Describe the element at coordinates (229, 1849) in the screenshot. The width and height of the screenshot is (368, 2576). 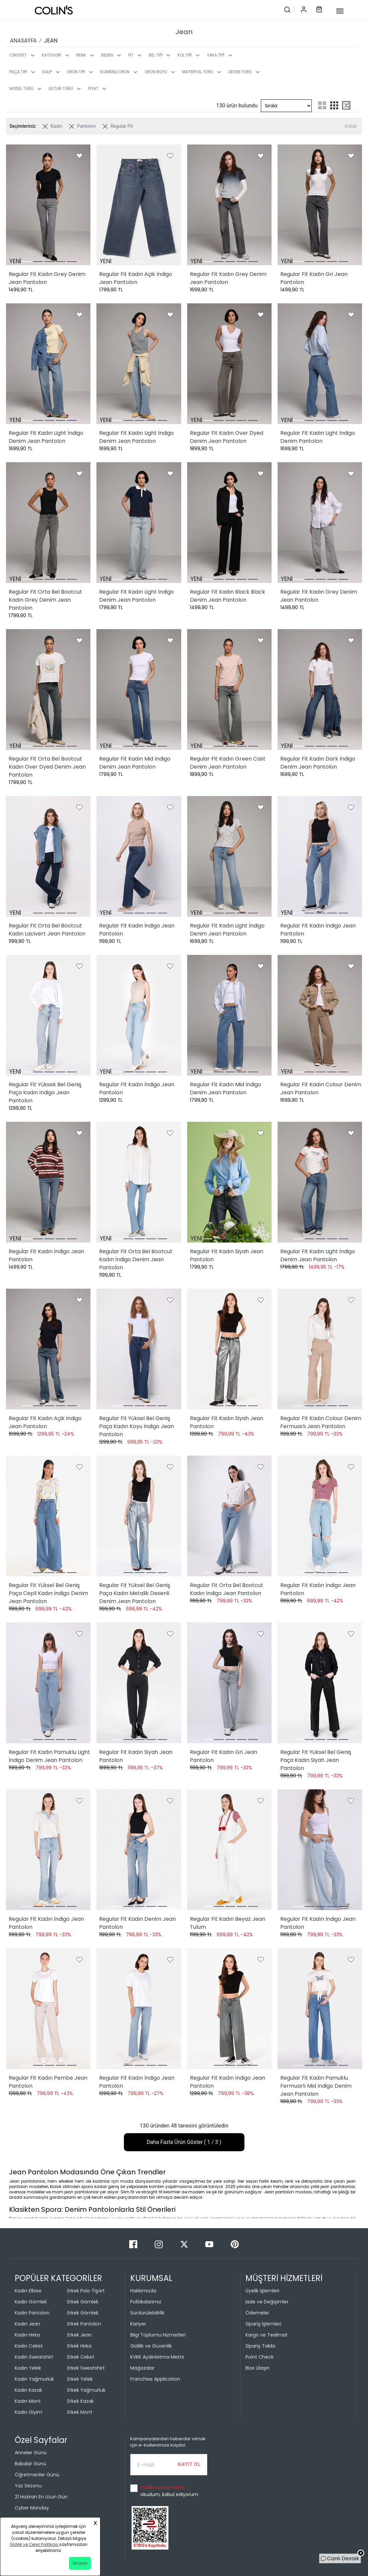
I see `[Regular Fit Kadın Beyaz Jean Tulum]` at that location.